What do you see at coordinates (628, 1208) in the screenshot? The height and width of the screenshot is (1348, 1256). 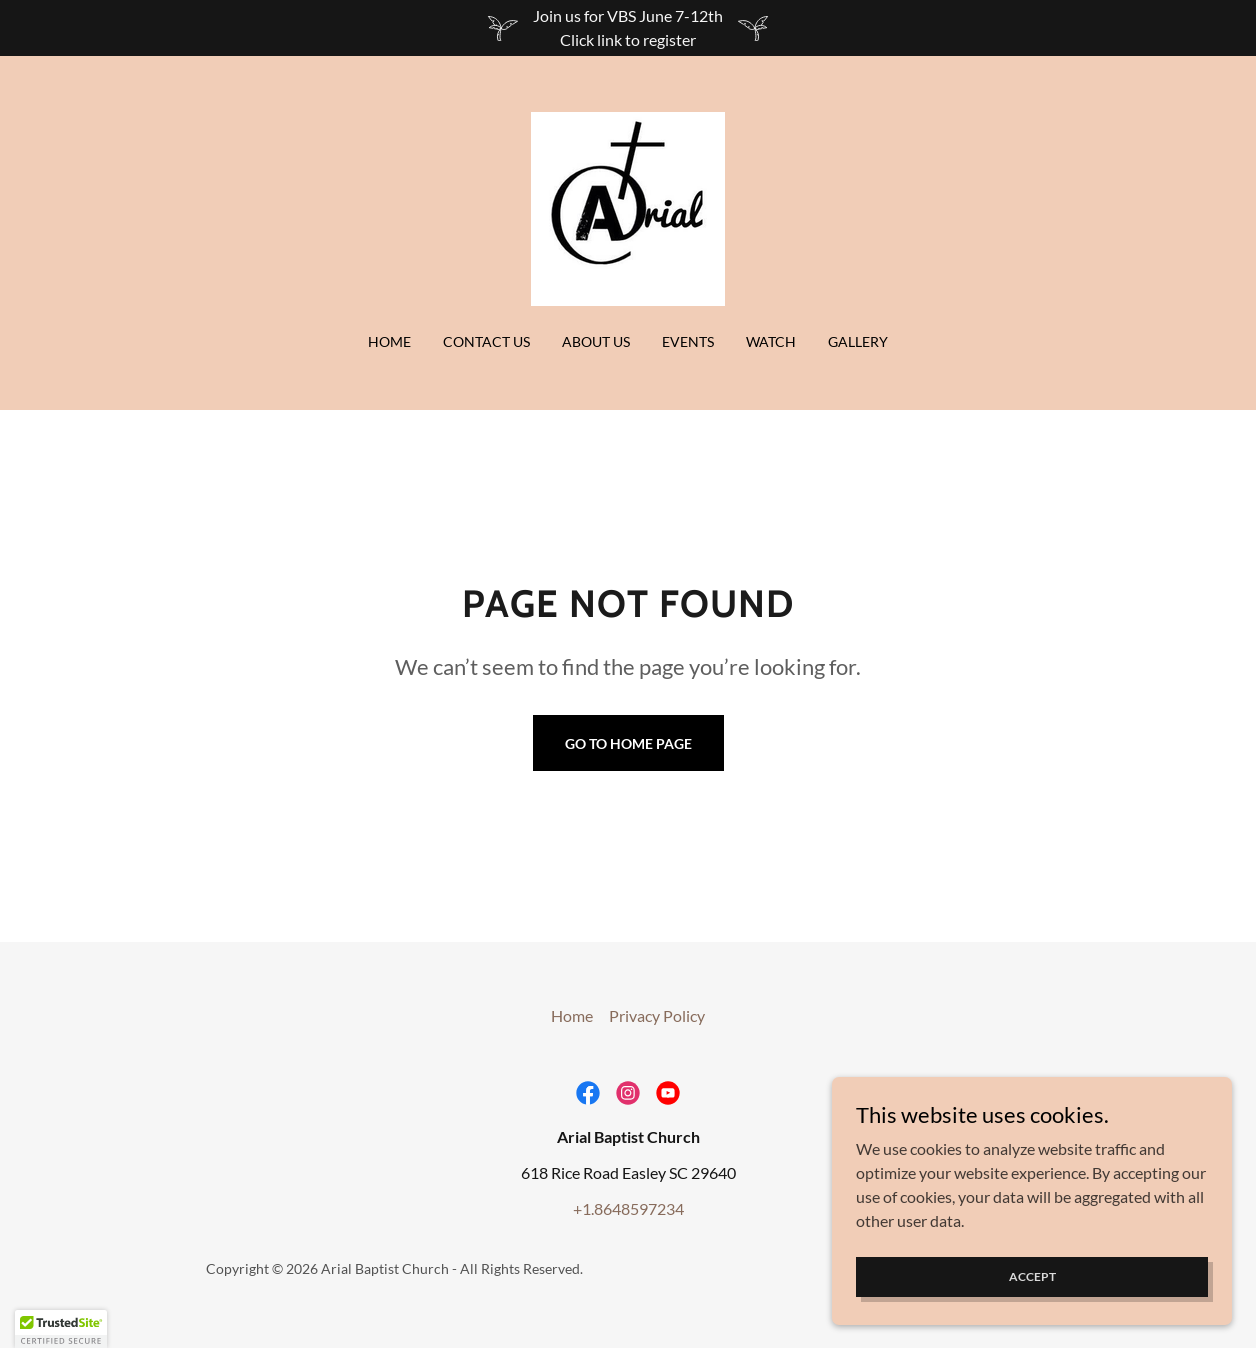 I see `+1.8648597234 [link]` at bounding box center [628, 1208].